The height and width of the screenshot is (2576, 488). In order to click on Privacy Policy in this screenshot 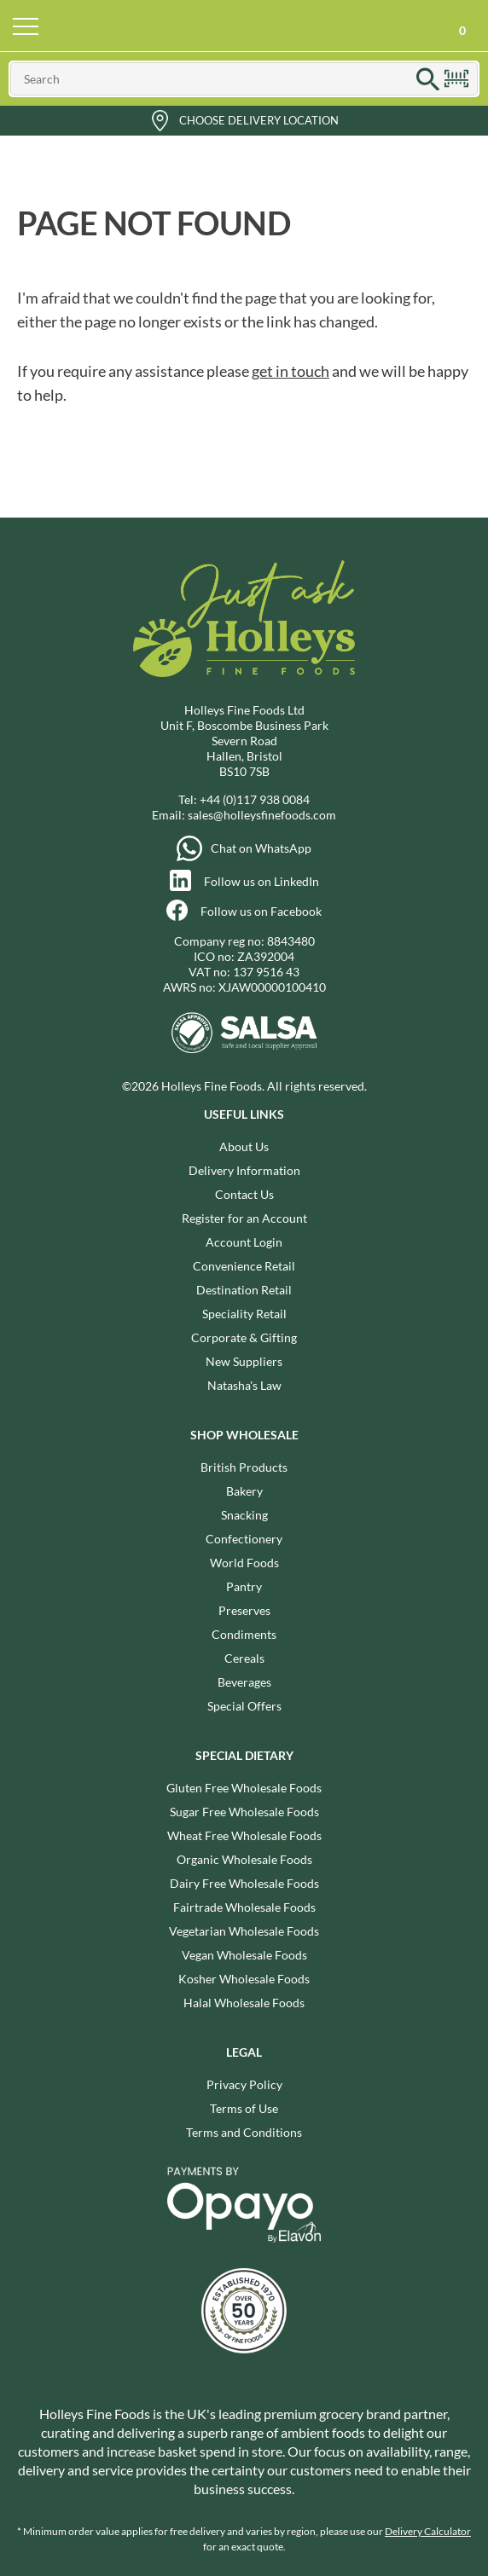, I will do `click(244, 2084)`.